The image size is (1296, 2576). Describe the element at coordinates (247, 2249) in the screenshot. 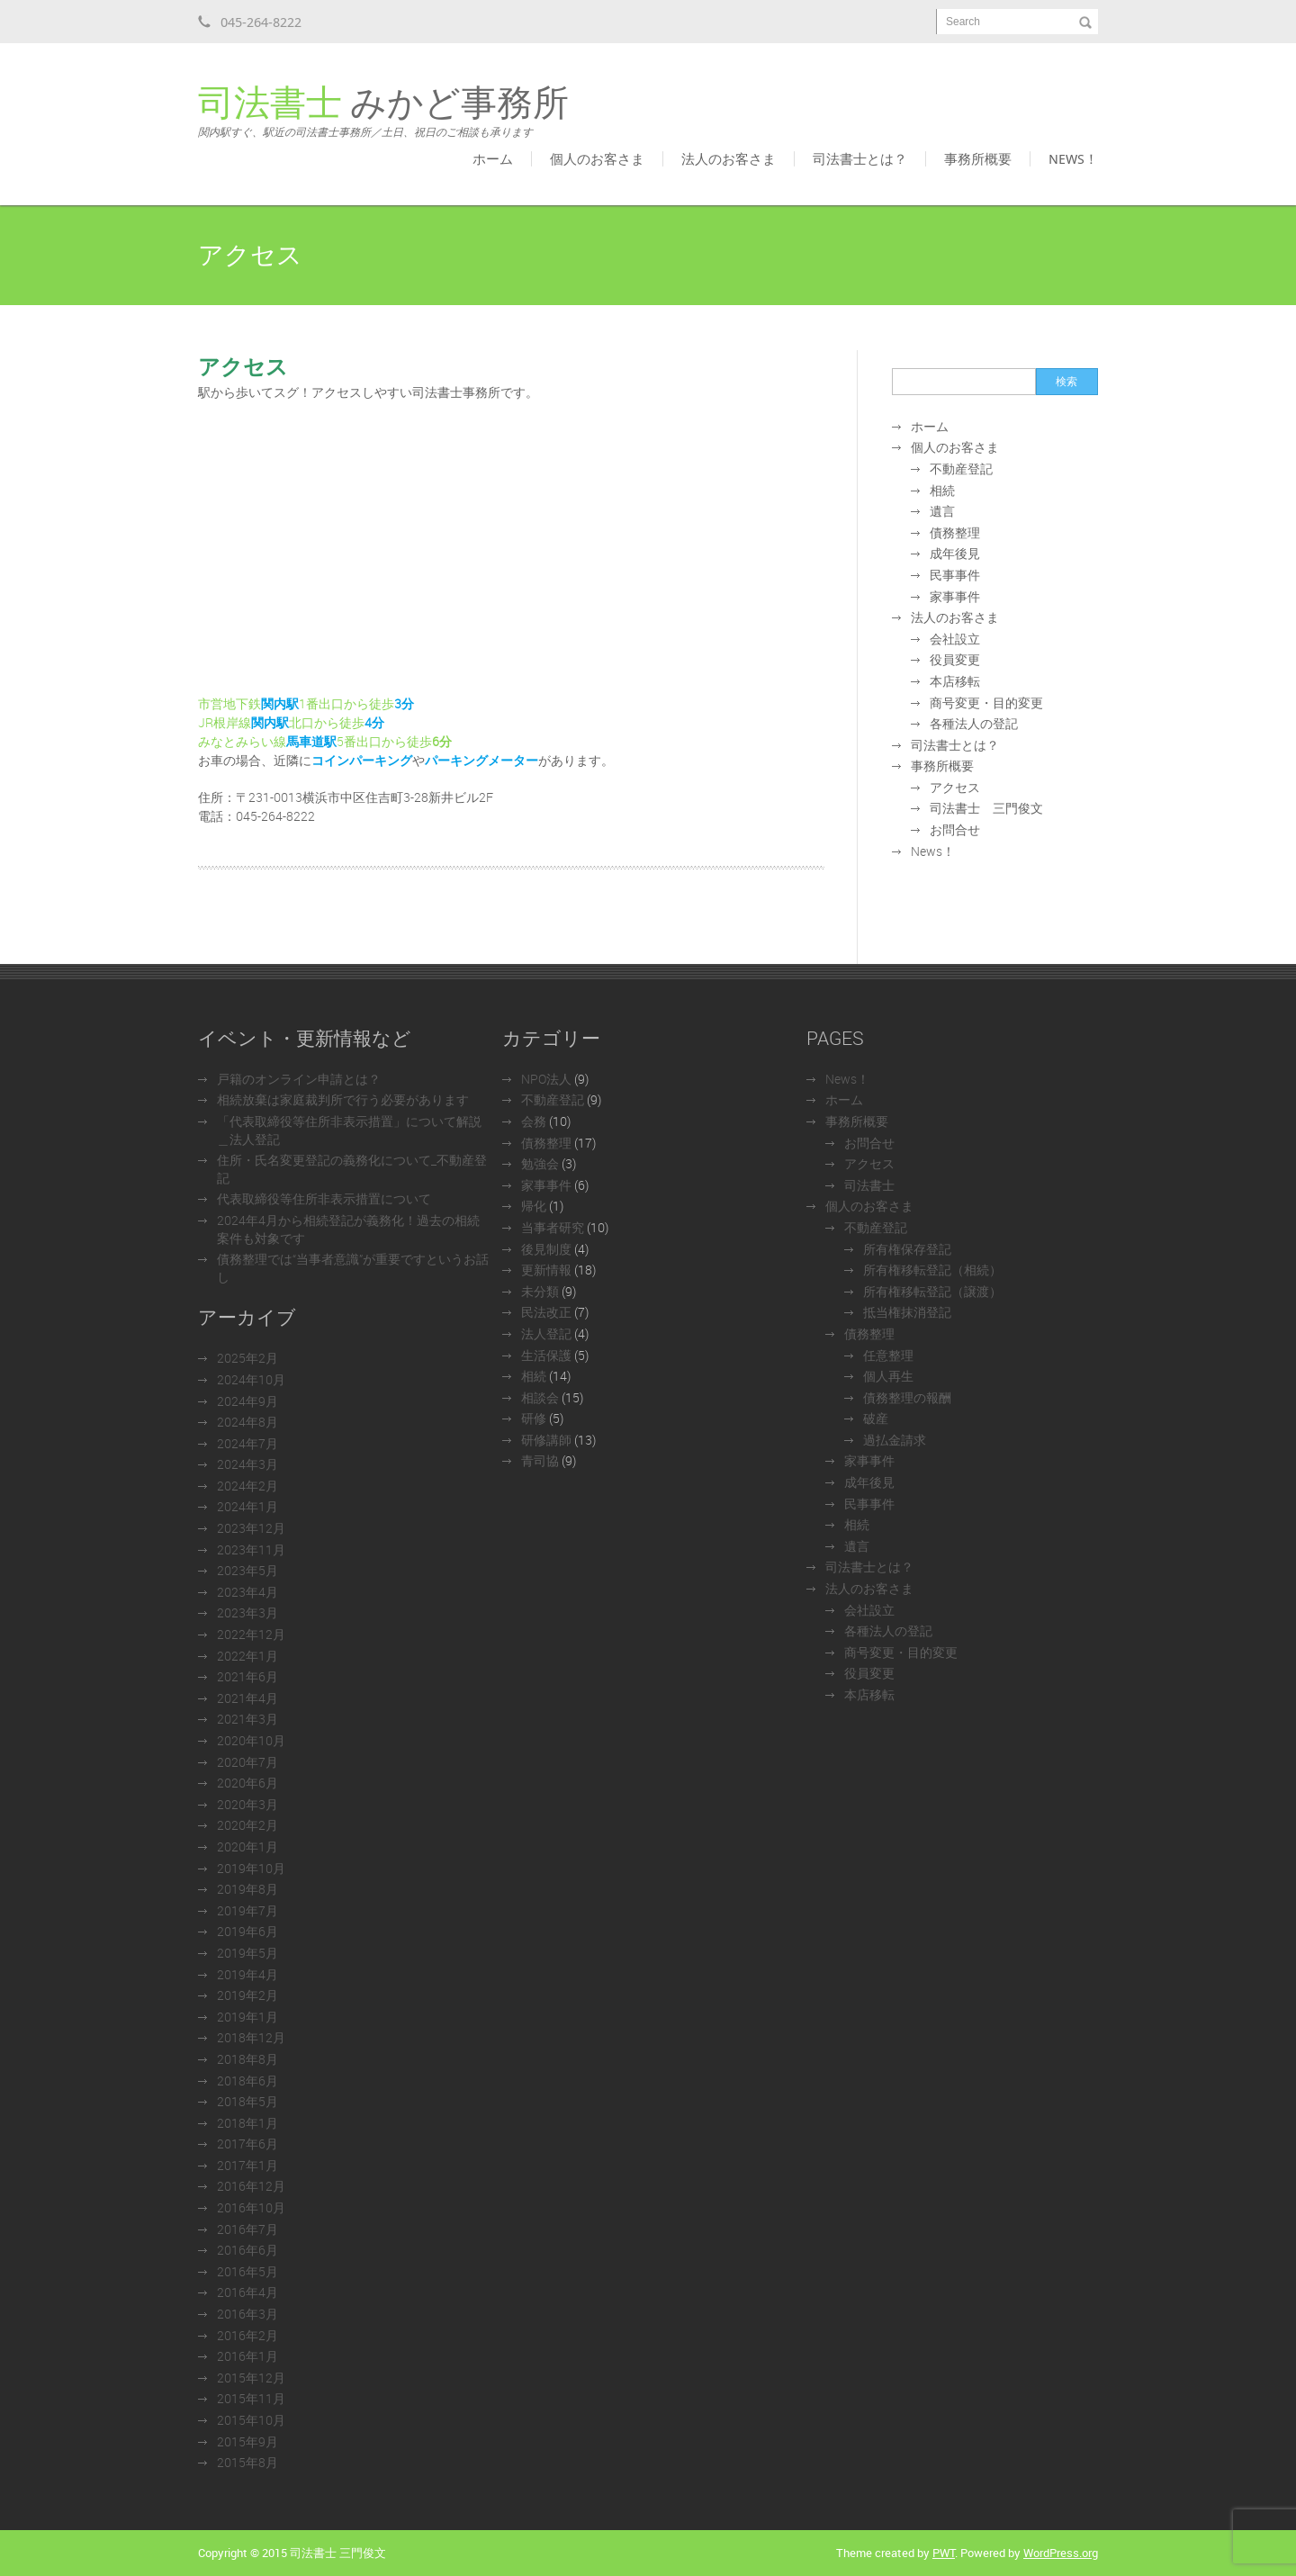

I see `2016年6月` at that location.